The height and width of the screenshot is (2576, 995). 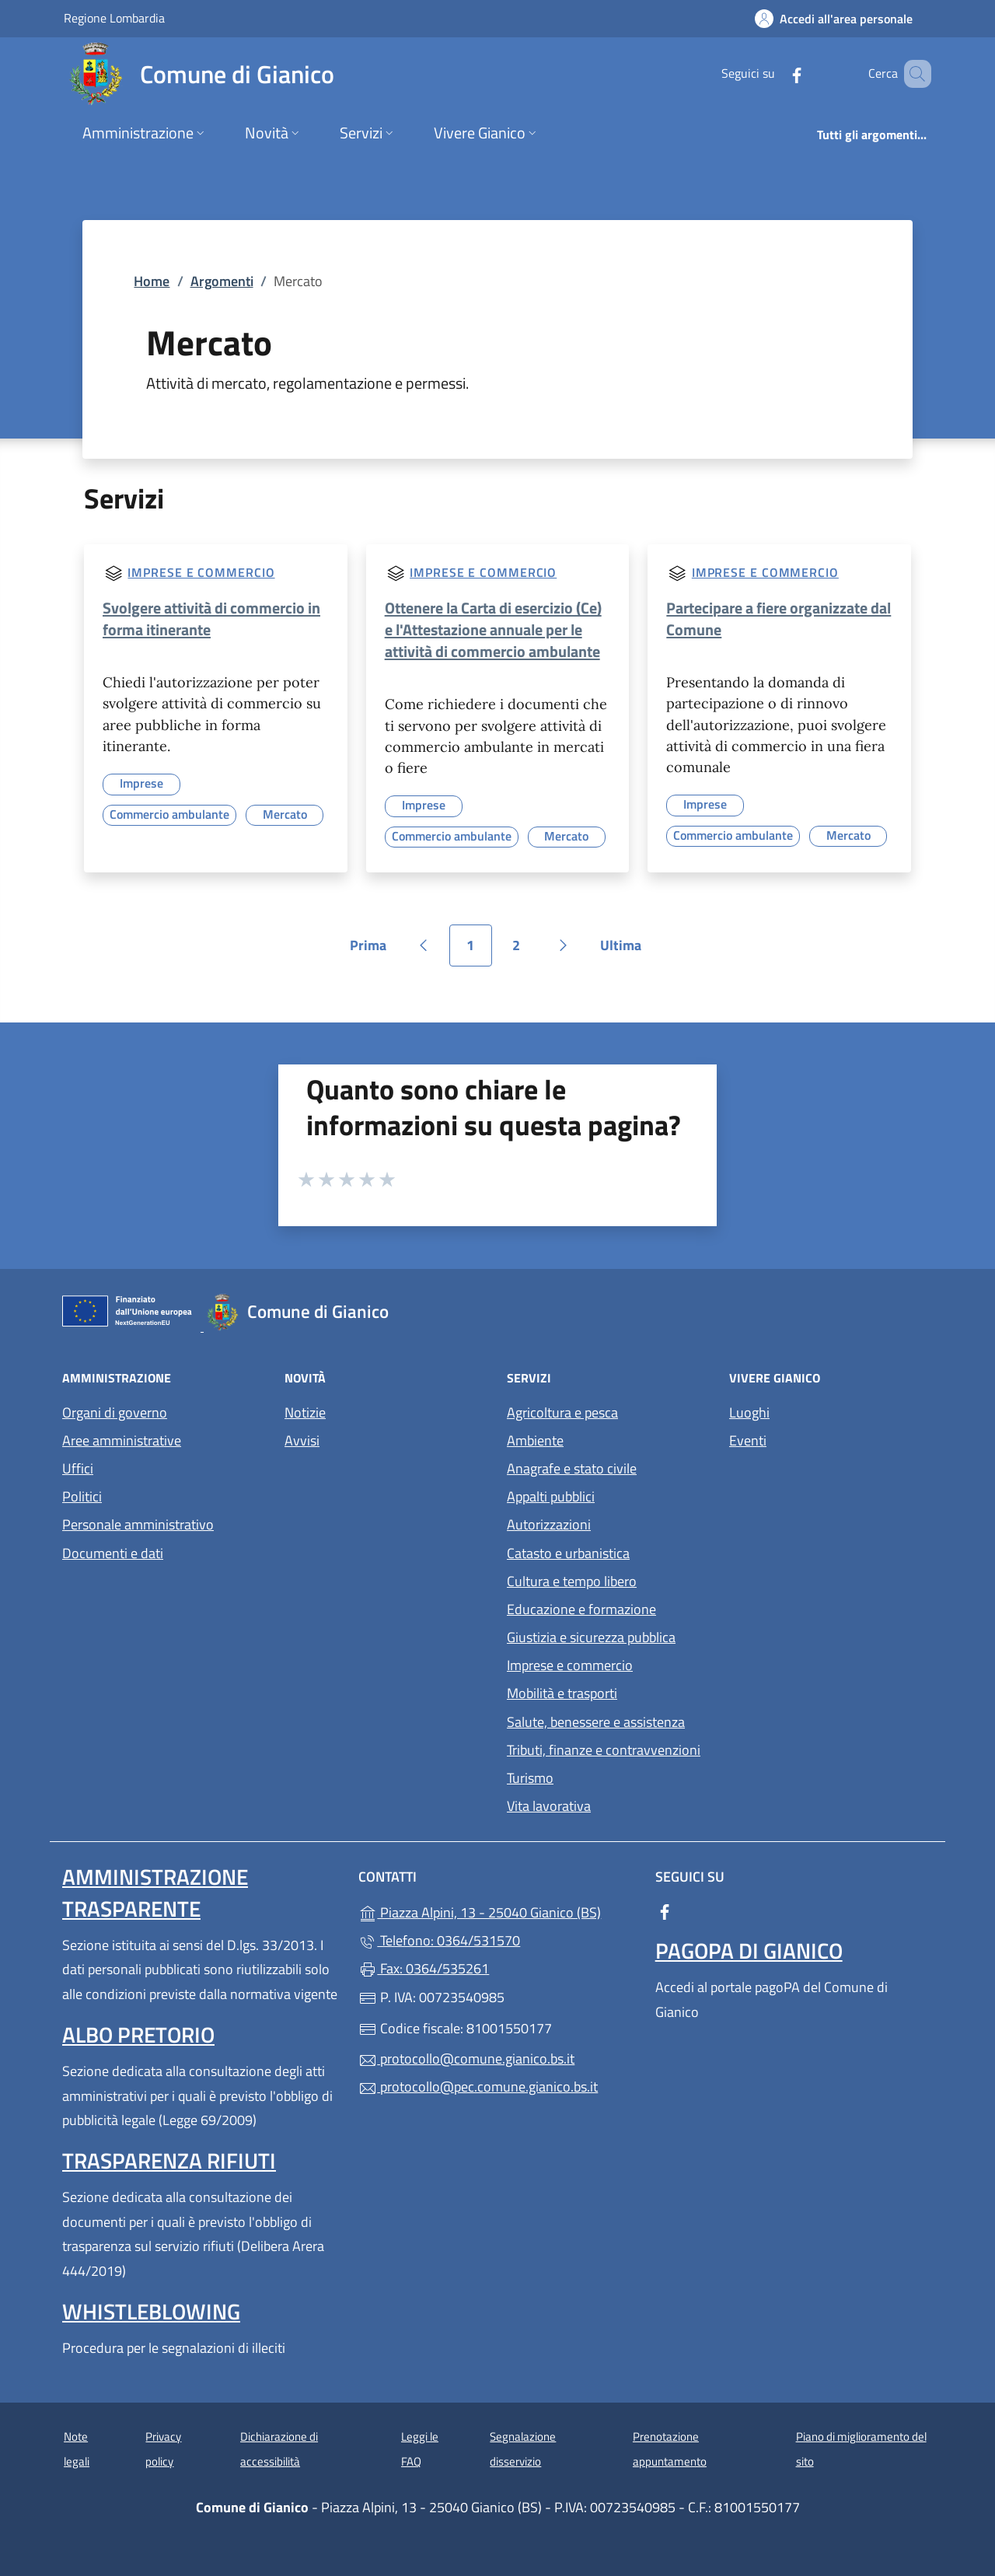 I want to click on [alla pagina Facebook (apre in un'altra scheda).], so click(x=774, y=73).